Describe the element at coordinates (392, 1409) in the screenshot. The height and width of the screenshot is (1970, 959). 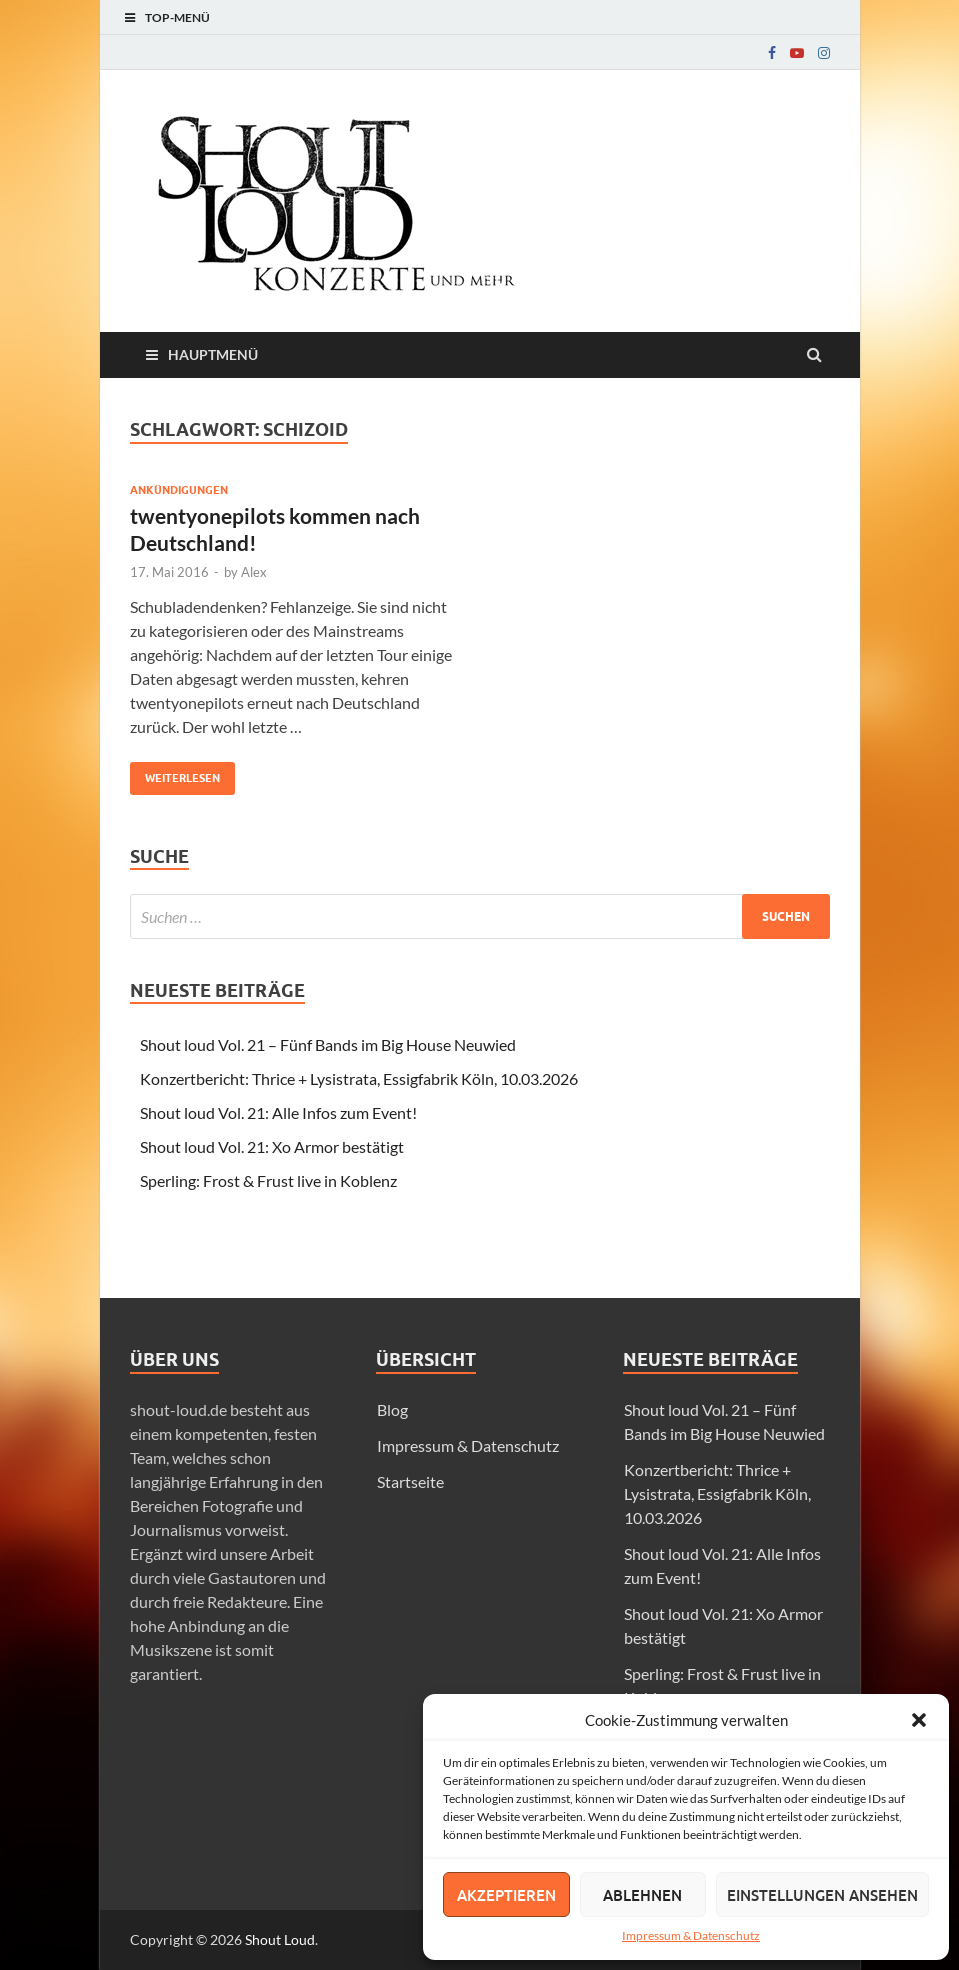
I see `Blog` at that location.